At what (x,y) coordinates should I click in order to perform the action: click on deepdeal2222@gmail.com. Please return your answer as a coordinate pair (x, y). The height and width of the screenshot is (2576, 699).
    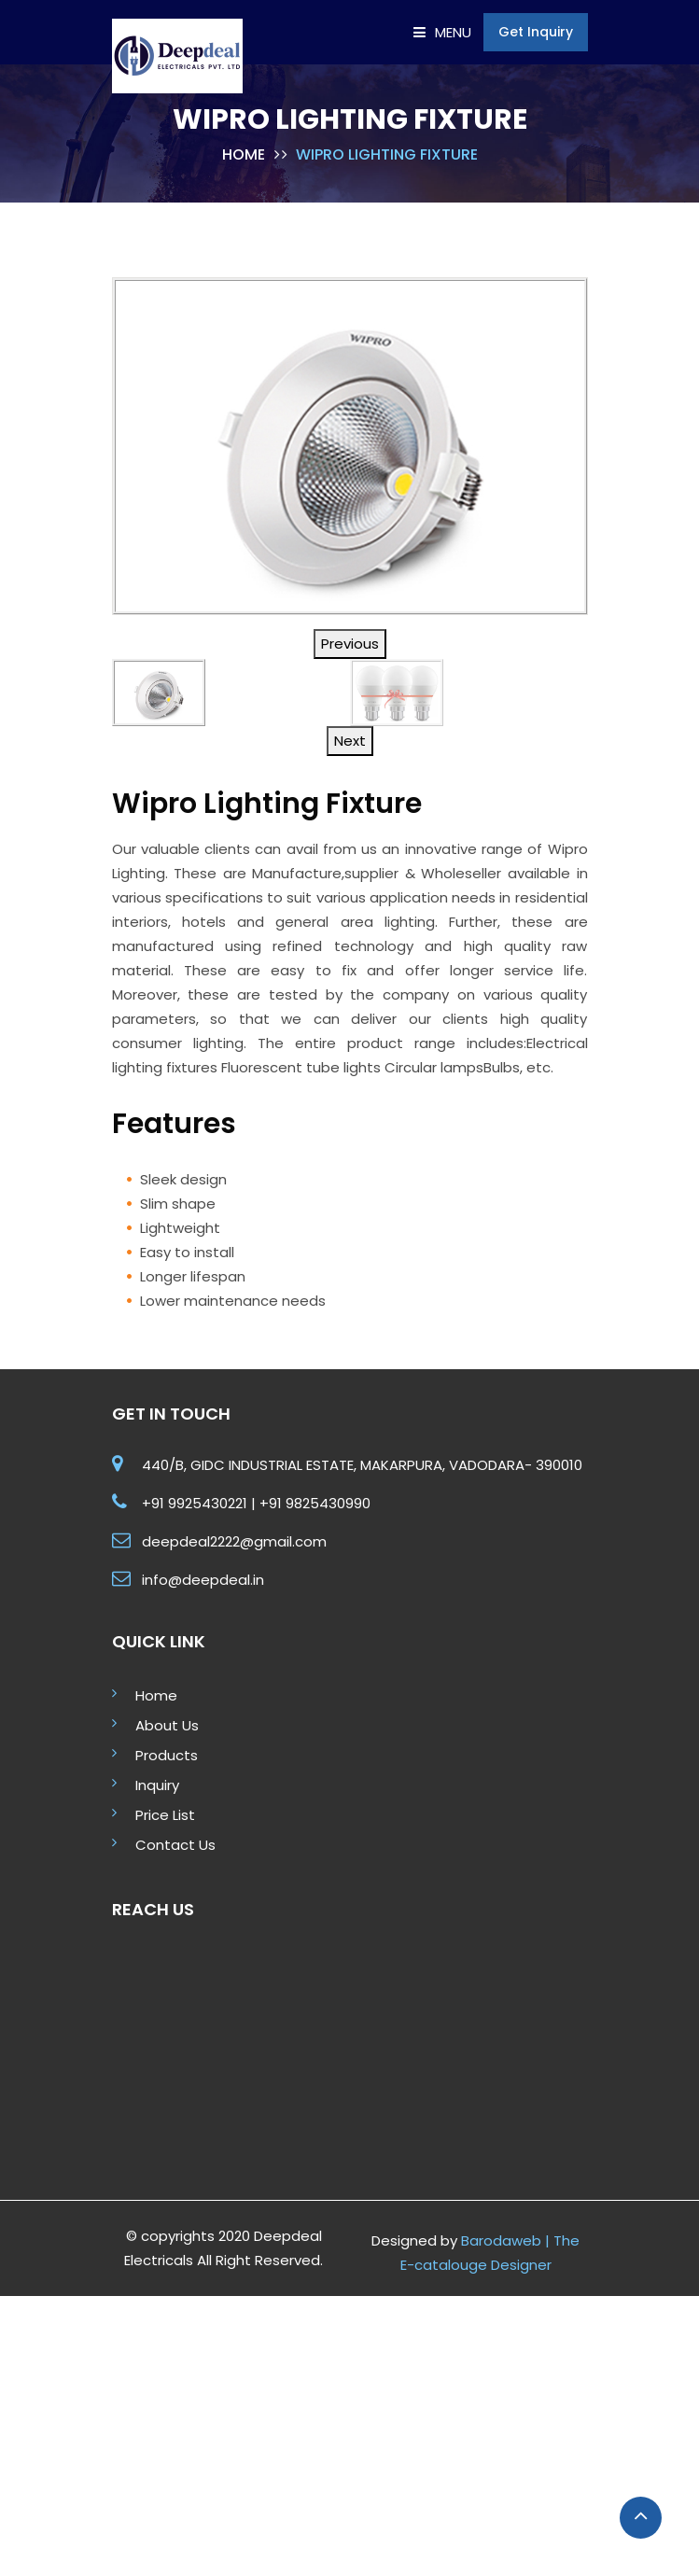
    Looking at the image, I should click on (234, 1541).